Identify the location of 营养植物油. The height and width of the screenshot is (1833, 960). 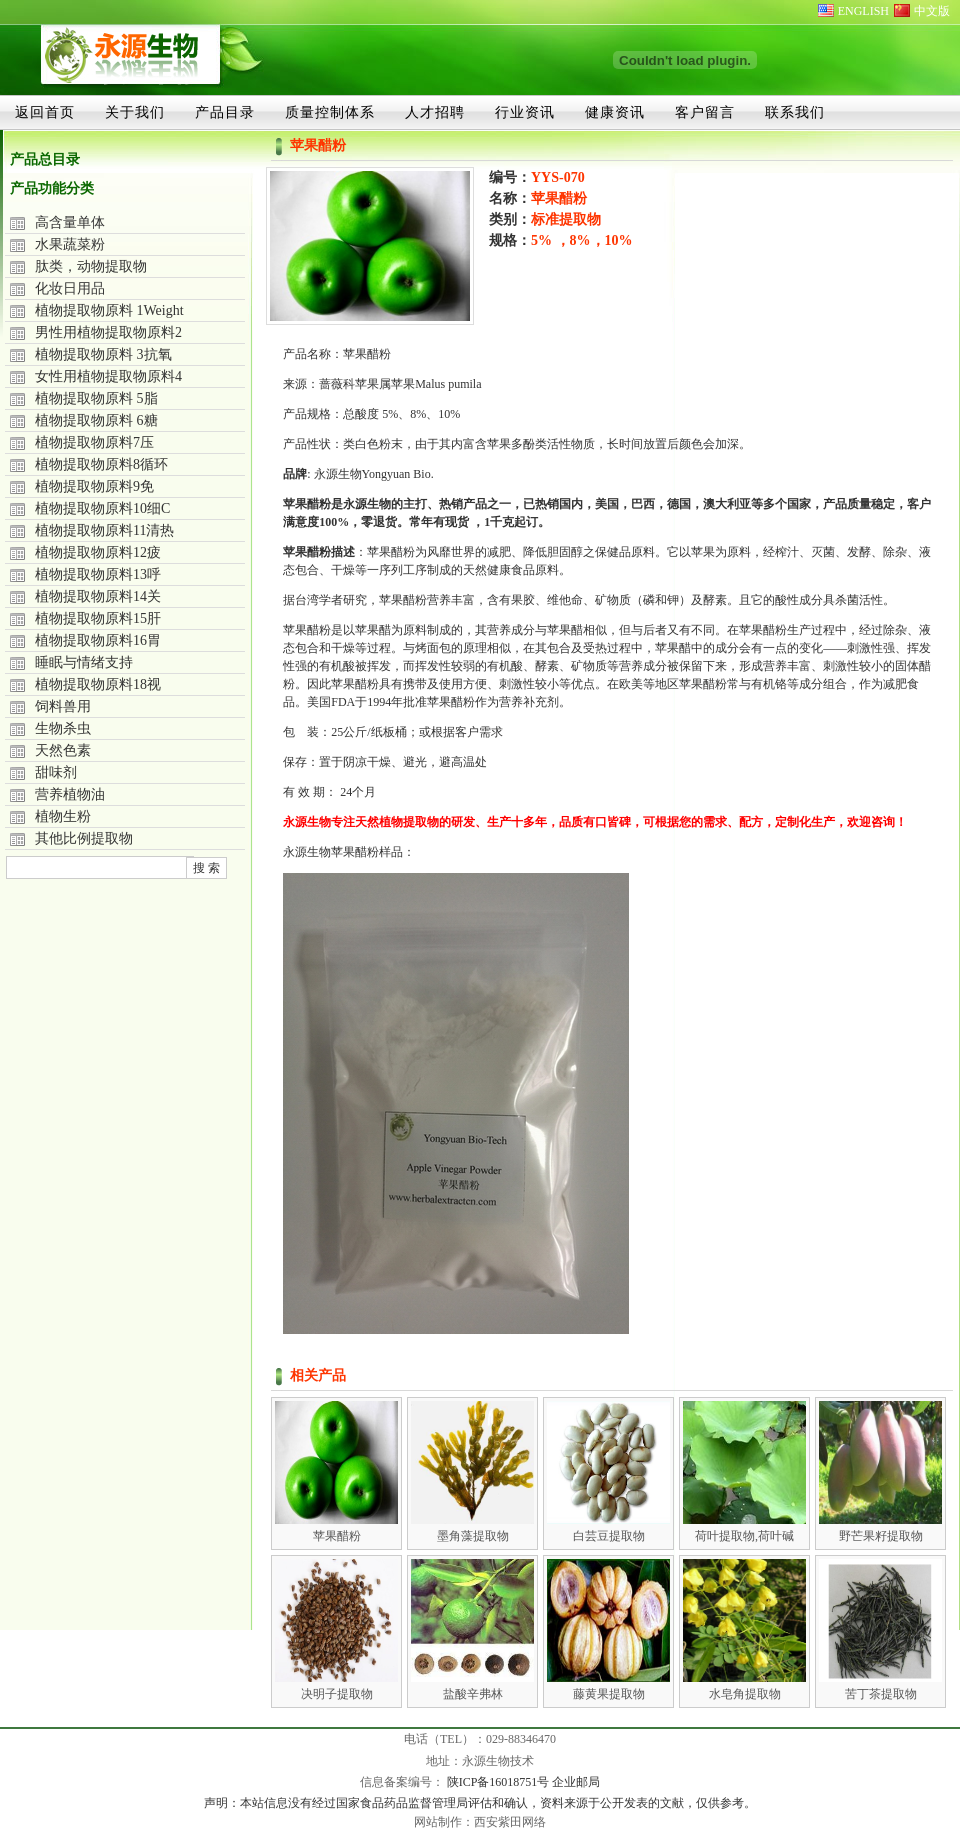
(70, 794).